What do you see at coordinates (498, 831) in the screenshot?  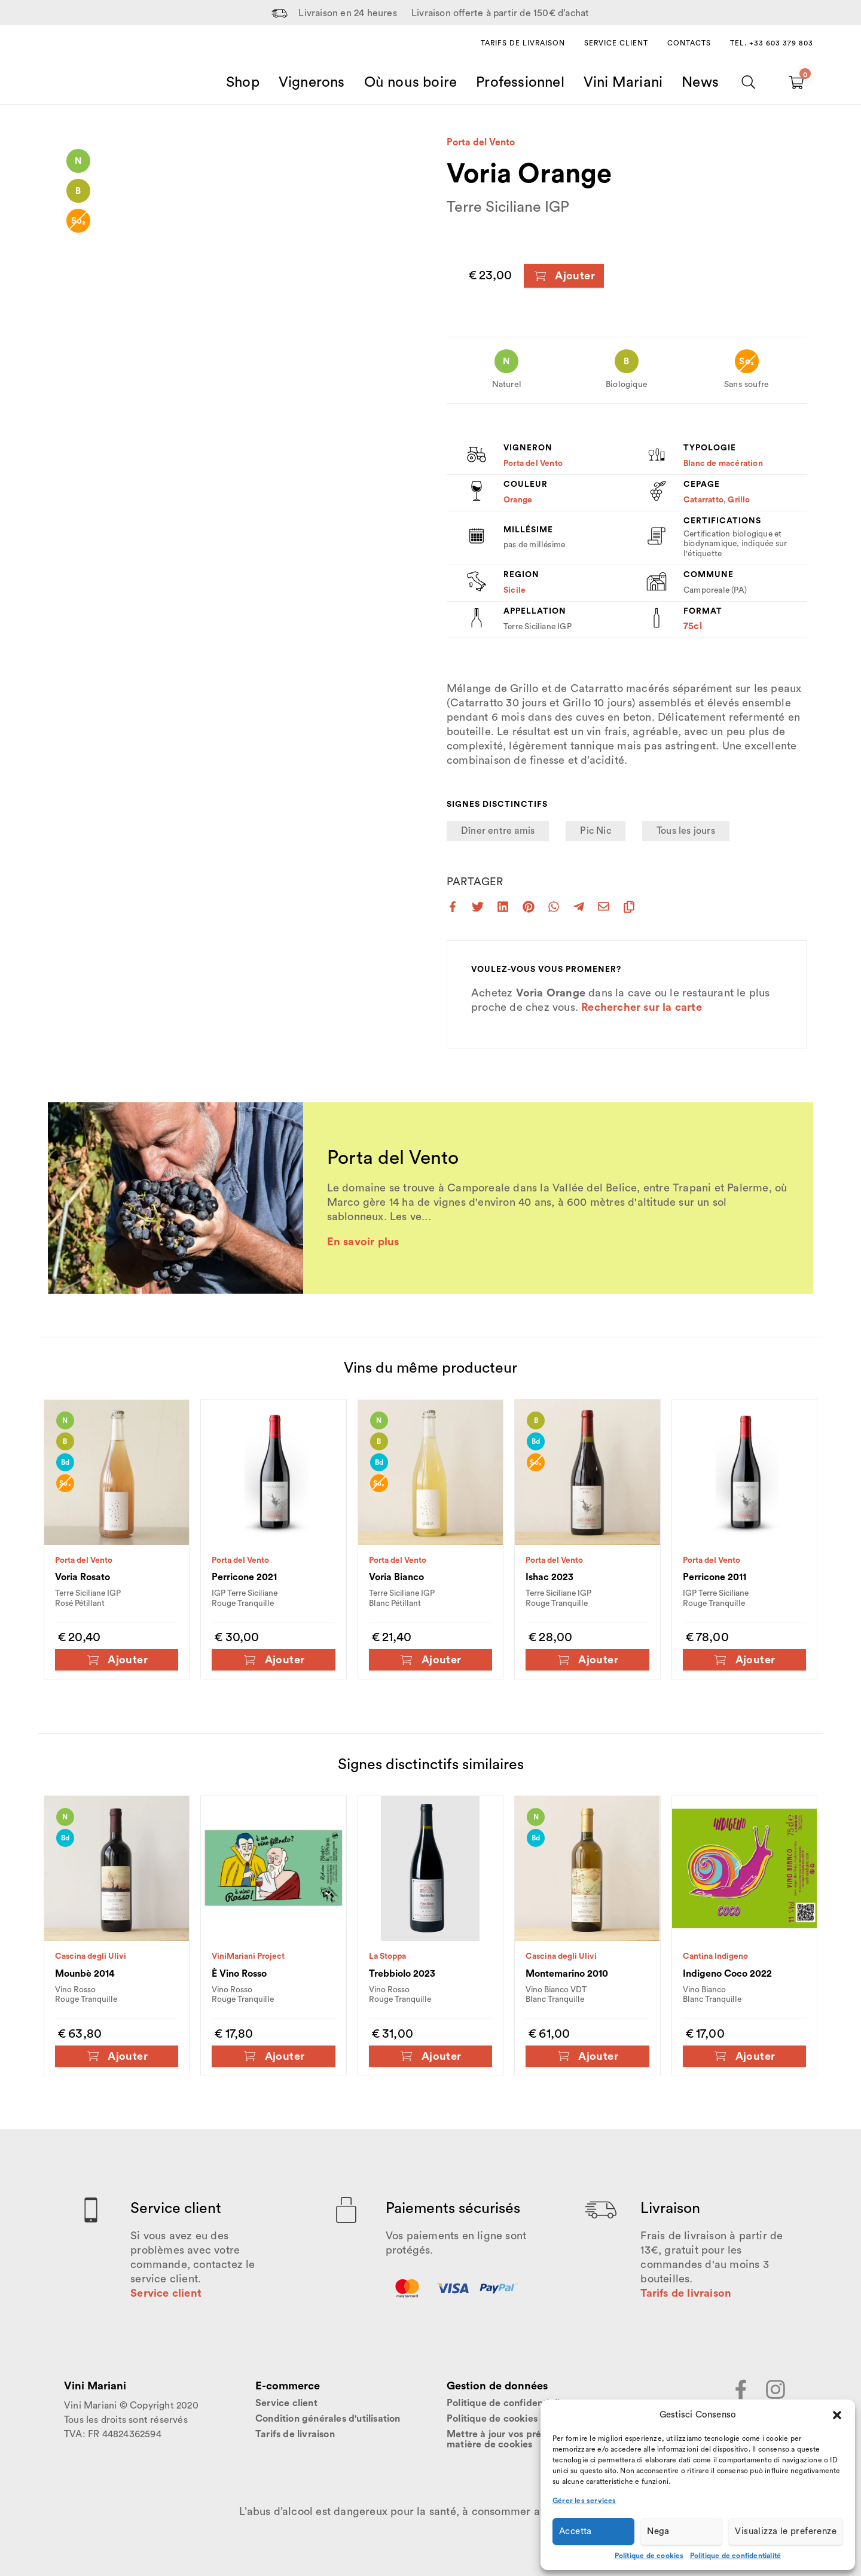 I see `Dîner entre amis` at bounding box center [498, 831].